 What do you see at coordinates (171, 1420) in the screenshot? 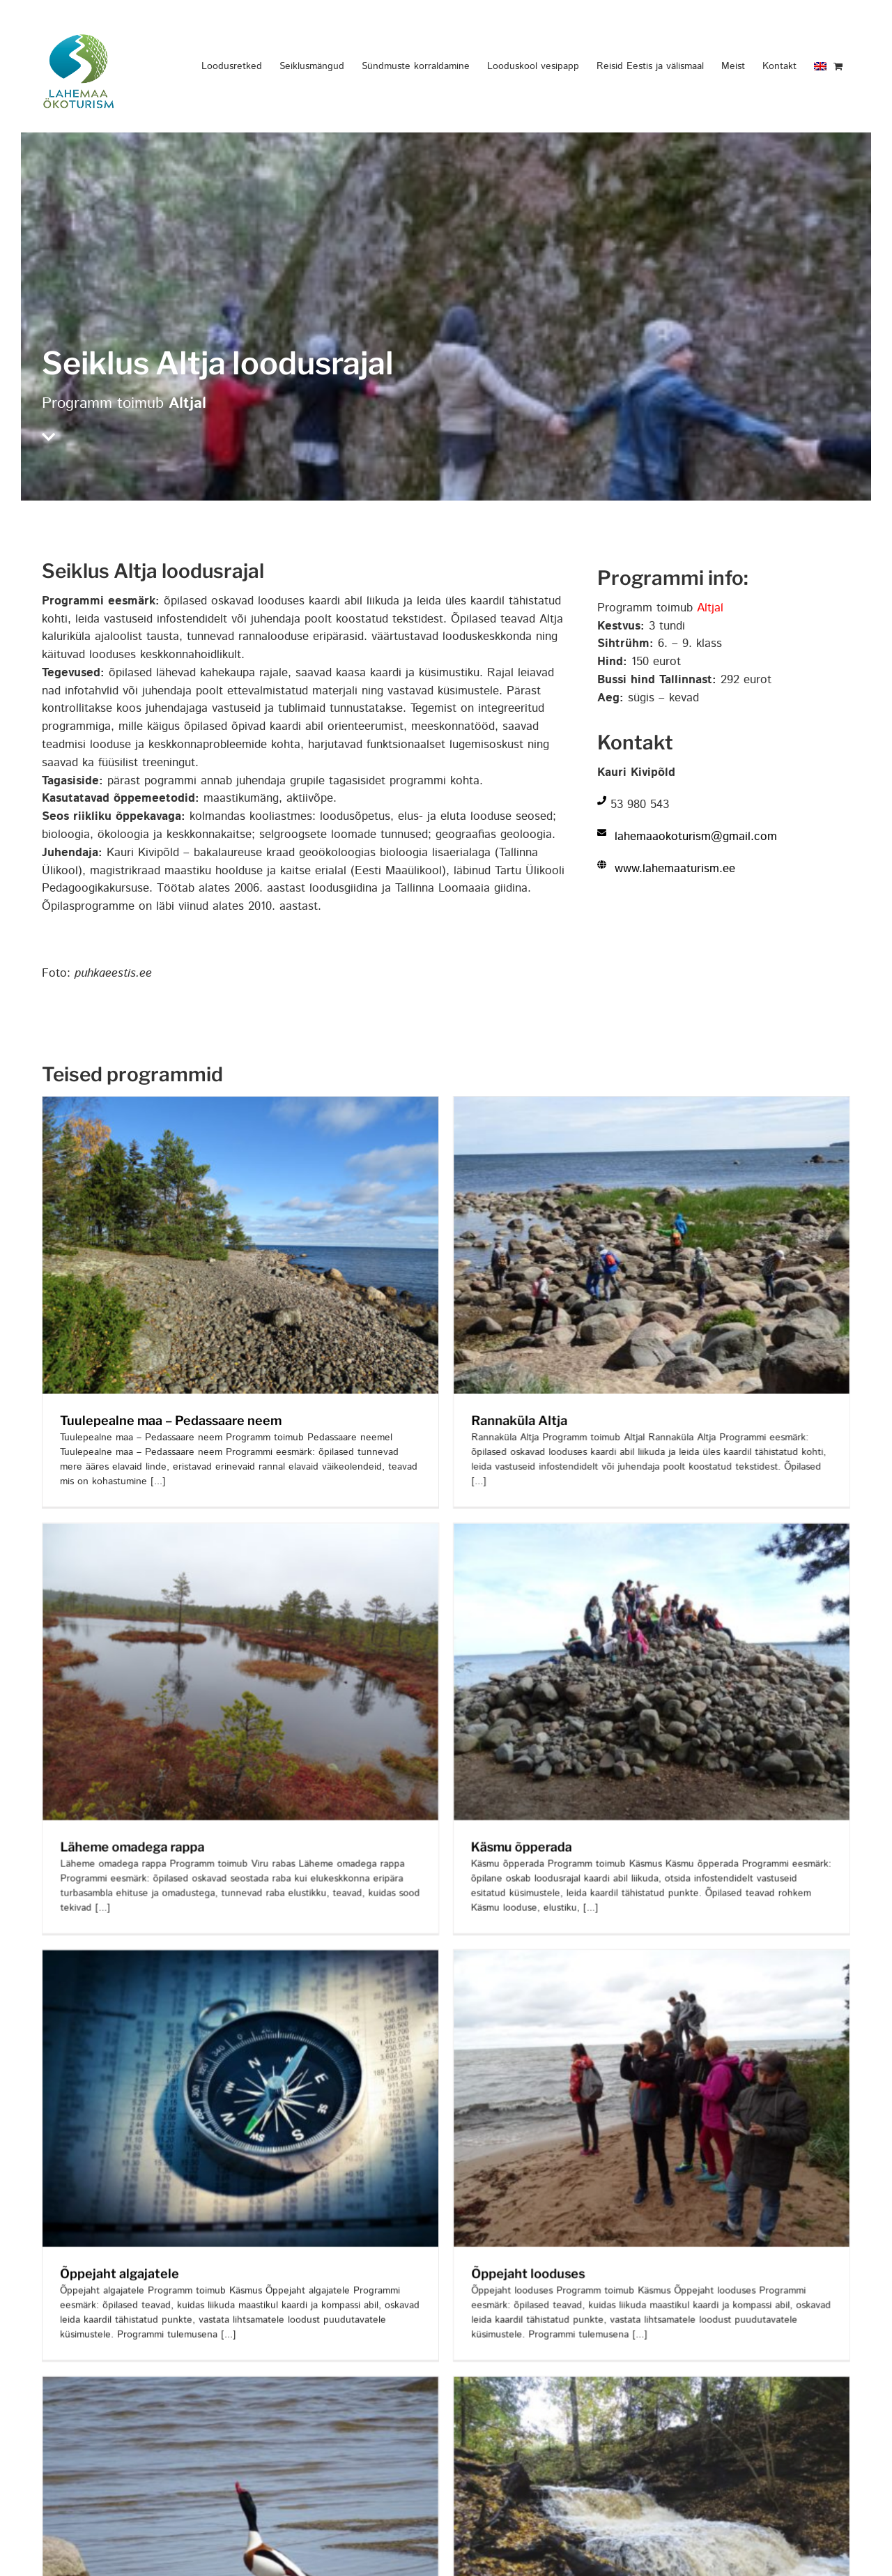
I see `Tuulepealne maa – Pedassaare neem` at bounding box center [171, 1420].